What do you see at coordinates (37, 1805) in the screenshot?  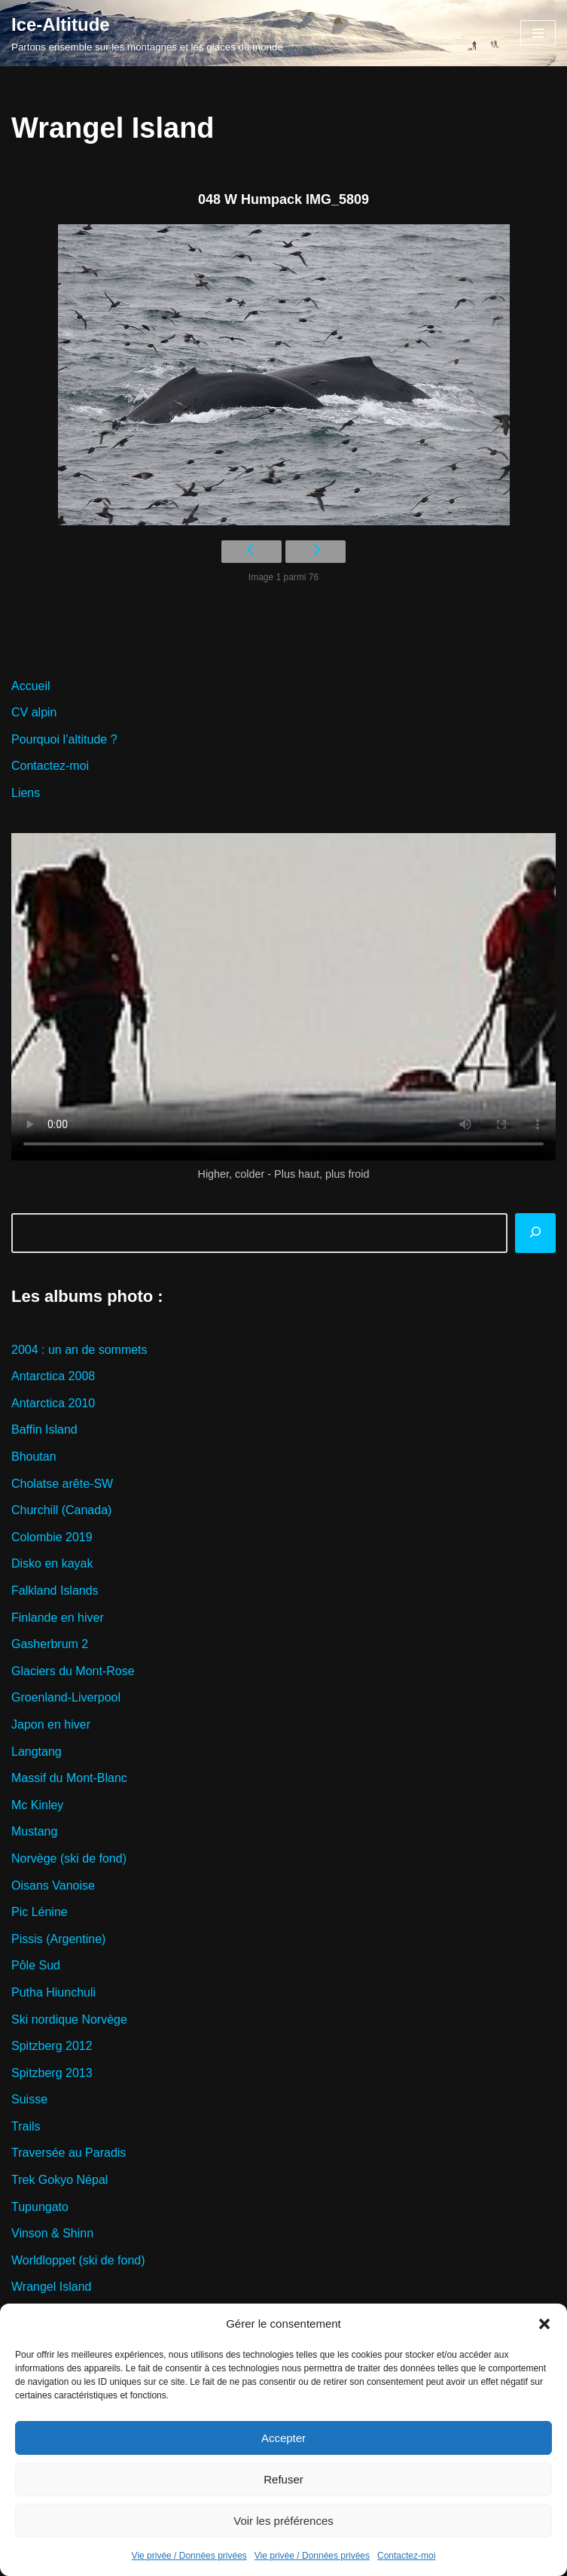 I see `Mc Kinley` at bounding box center [37, 1805].